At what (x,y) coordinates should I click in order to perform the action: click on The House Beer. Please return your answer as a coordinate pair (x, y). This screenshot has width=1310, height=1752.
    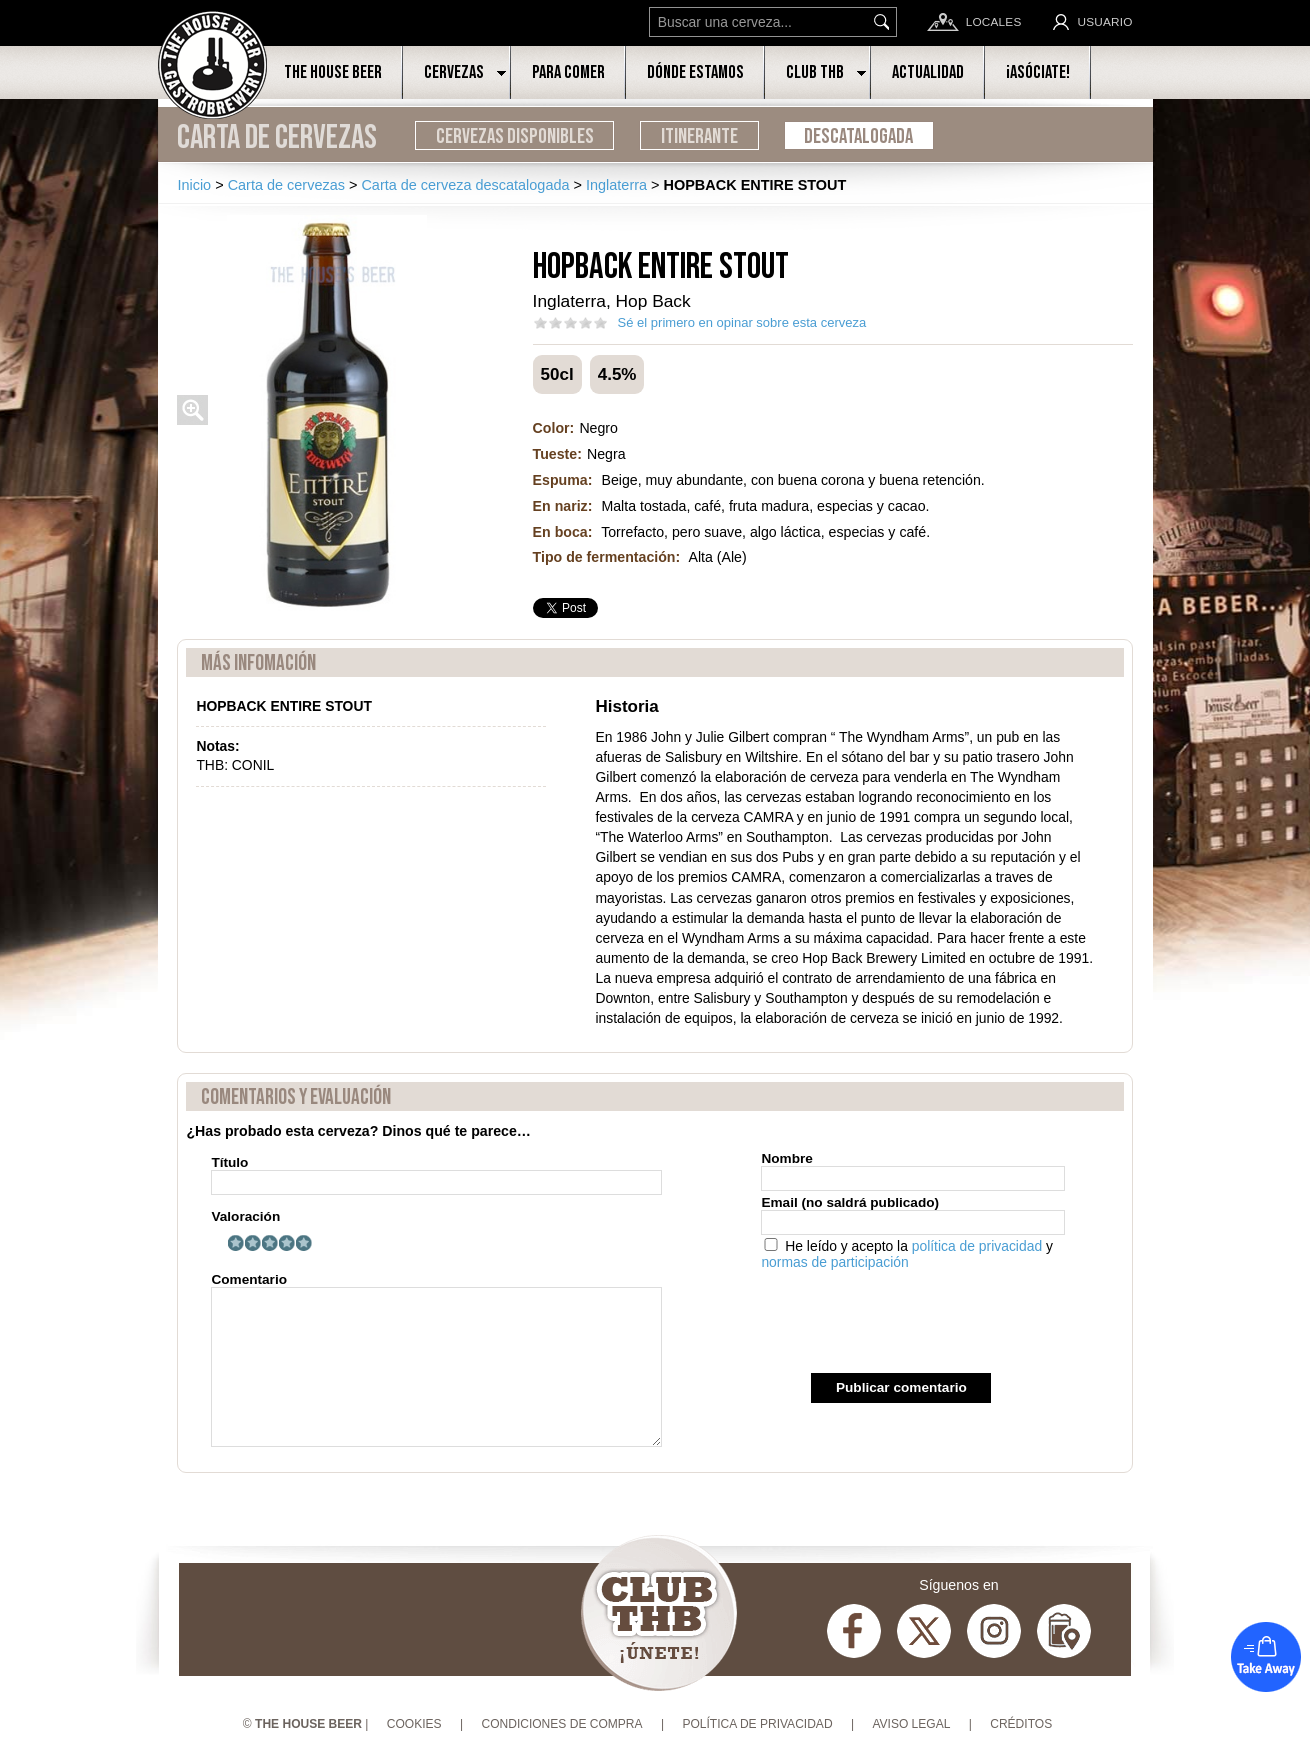
    Looking at the image, I should click on (333, 72).